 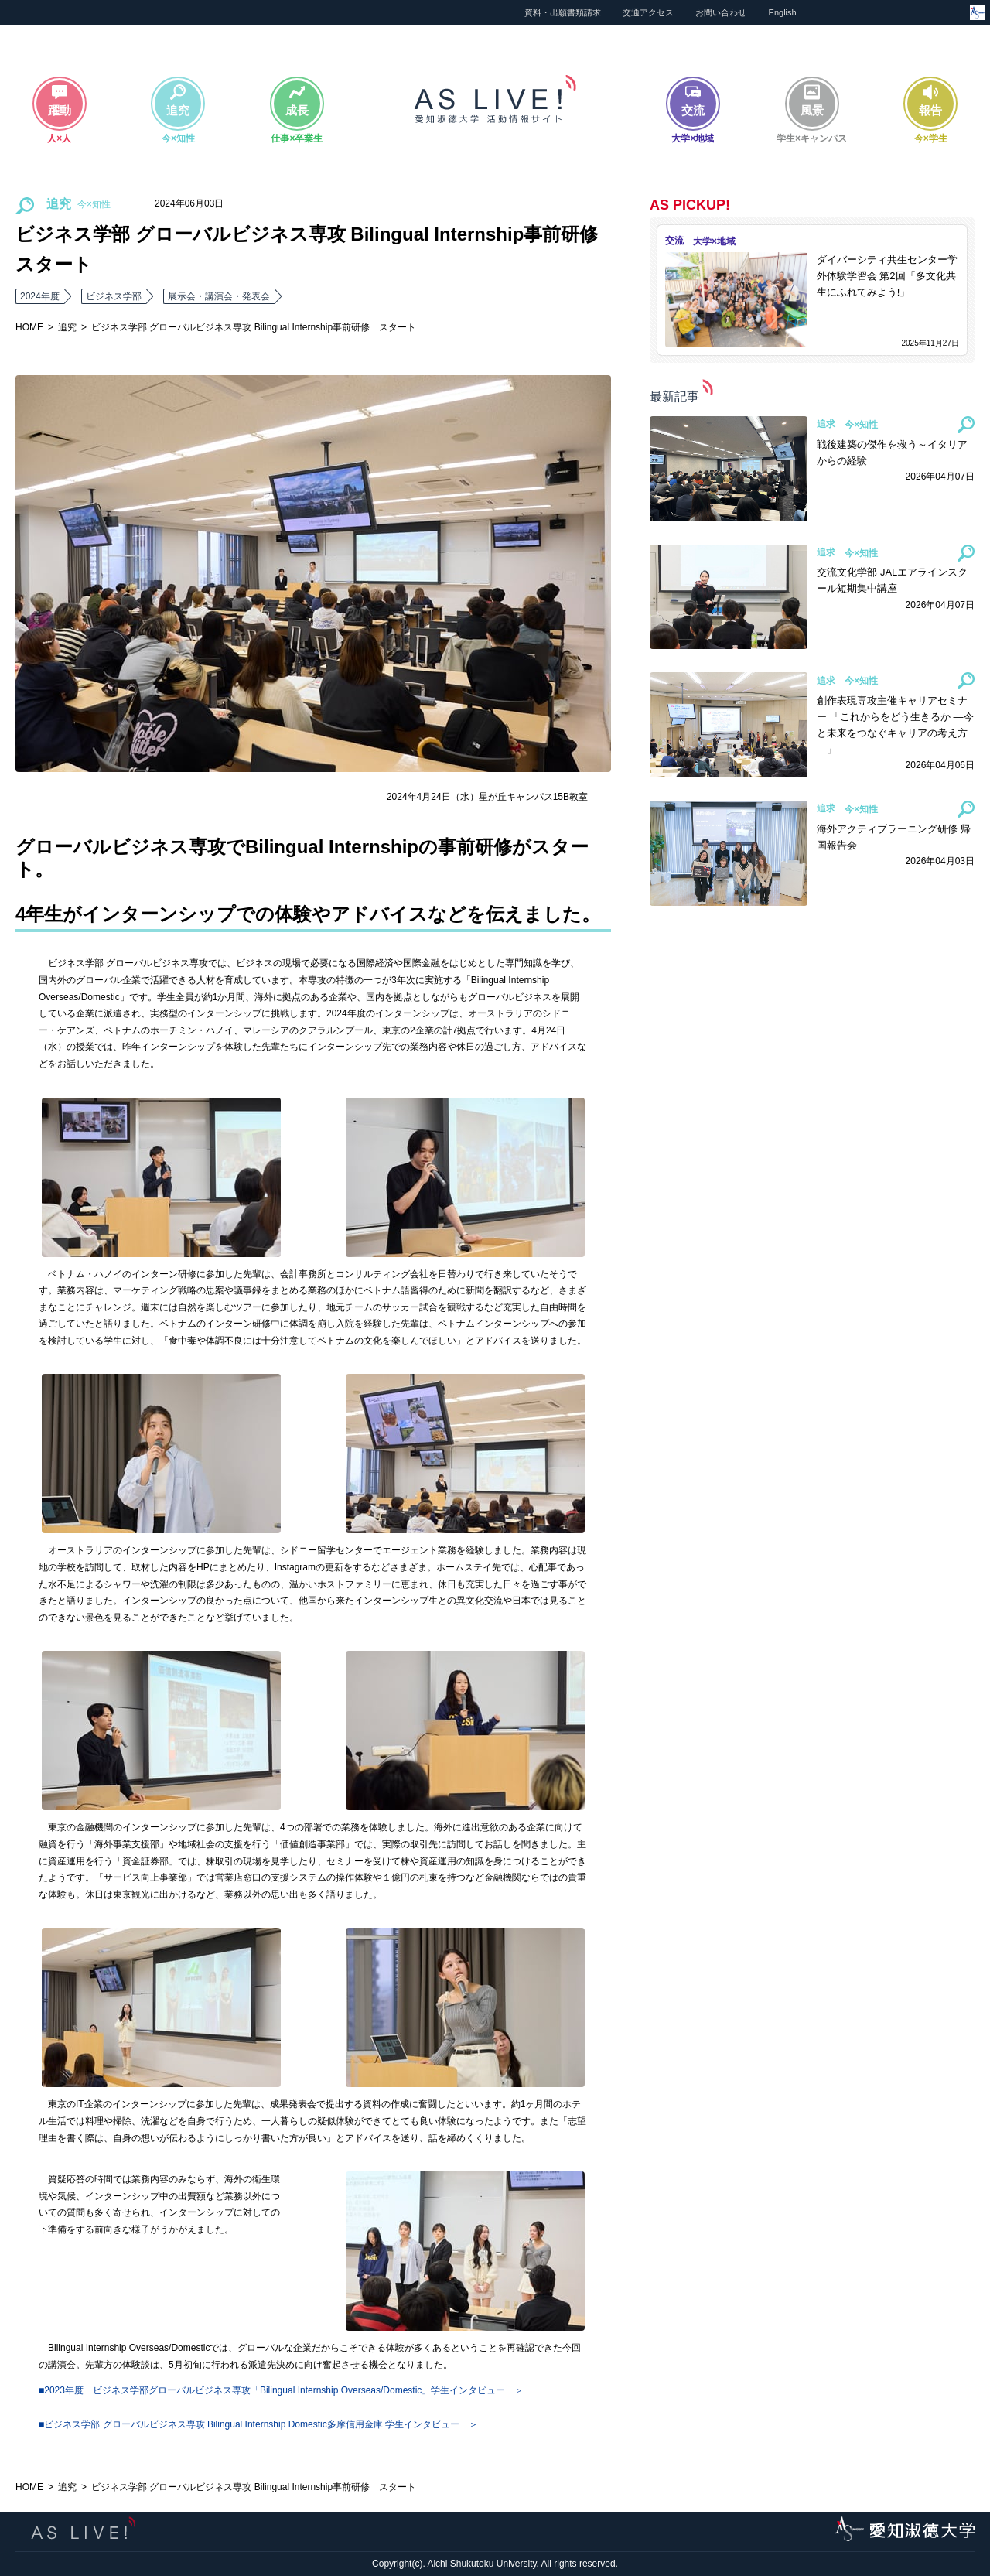 What do you see at coordinates (29, 327) in the screenshot?
I see `HOME` at bounding box center [29, 327].